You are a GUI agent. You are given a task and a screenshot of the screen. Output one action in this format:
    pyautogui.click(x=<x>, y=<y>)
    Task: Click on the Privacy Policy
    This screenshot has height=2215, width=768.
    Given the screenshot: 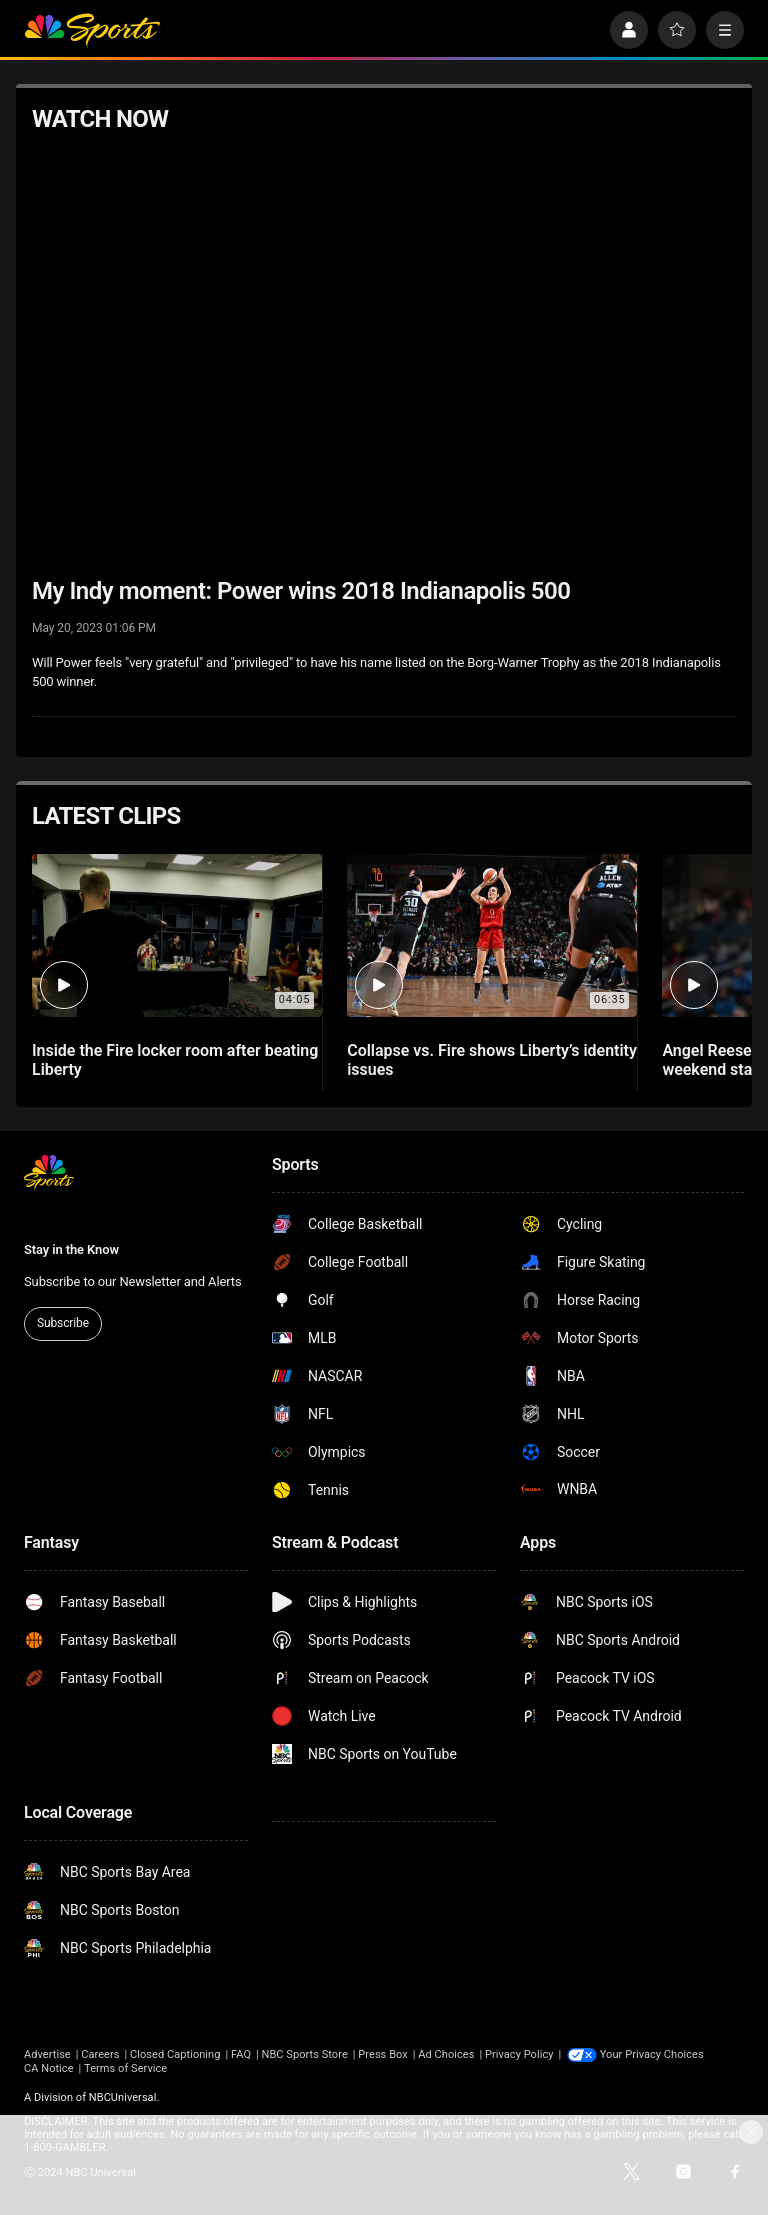 What is the action you would take?
    pyautogui.click(x=519, y=2054)
    